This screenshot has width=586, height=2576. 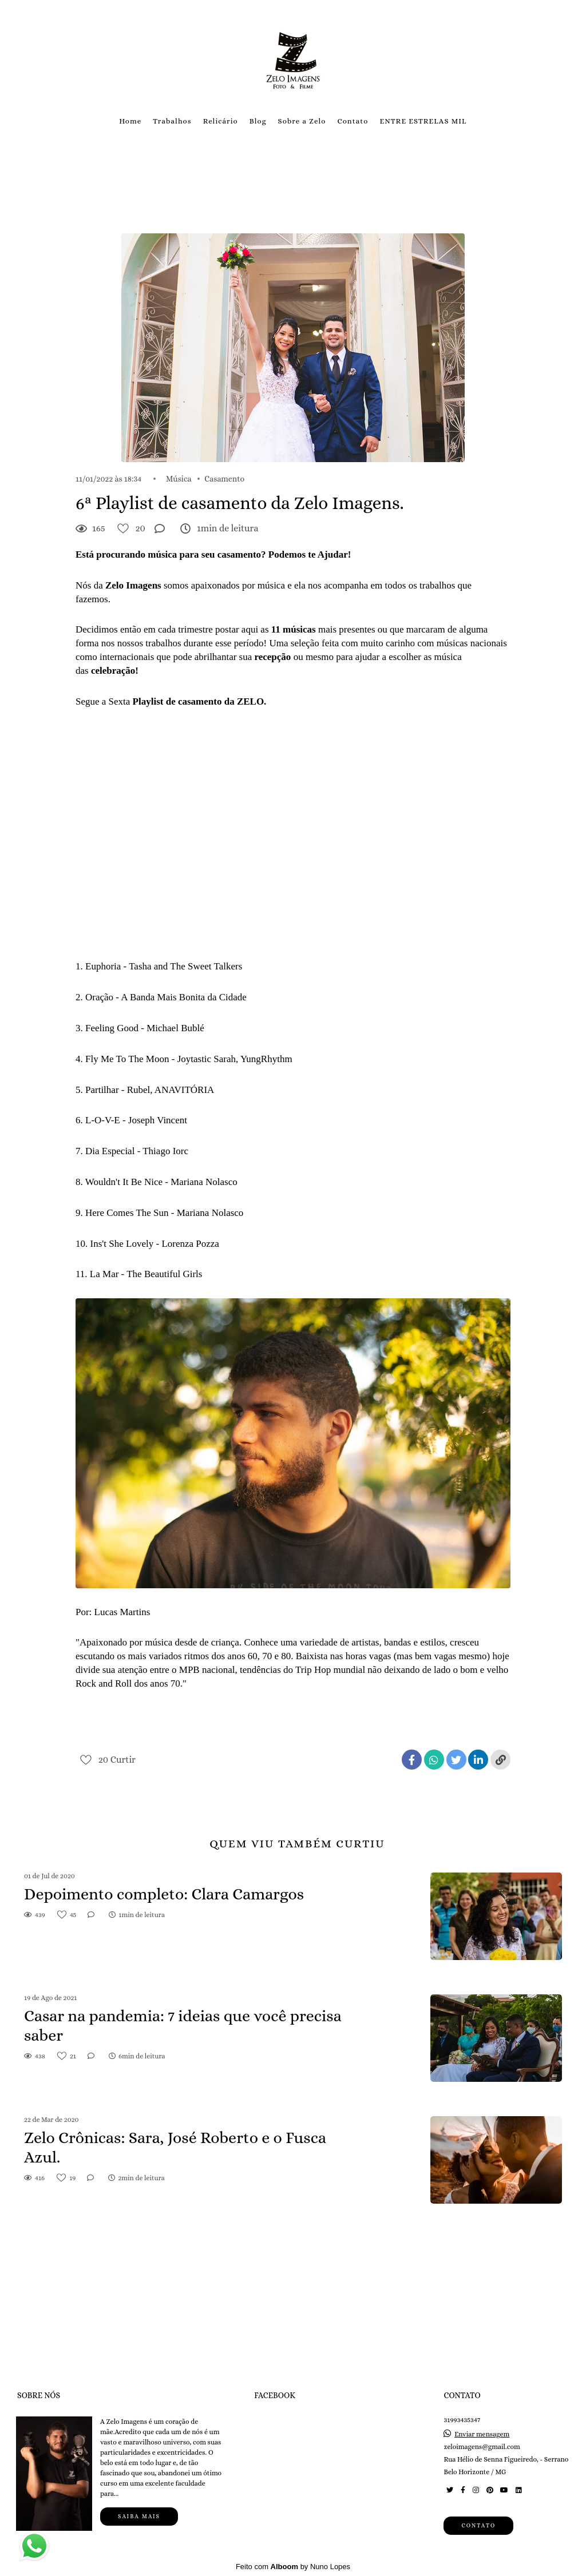 What do you see at coordinates (139, 2516) in the screenshot?
I see `Saiba mais` at bounding box center [139, 2516].